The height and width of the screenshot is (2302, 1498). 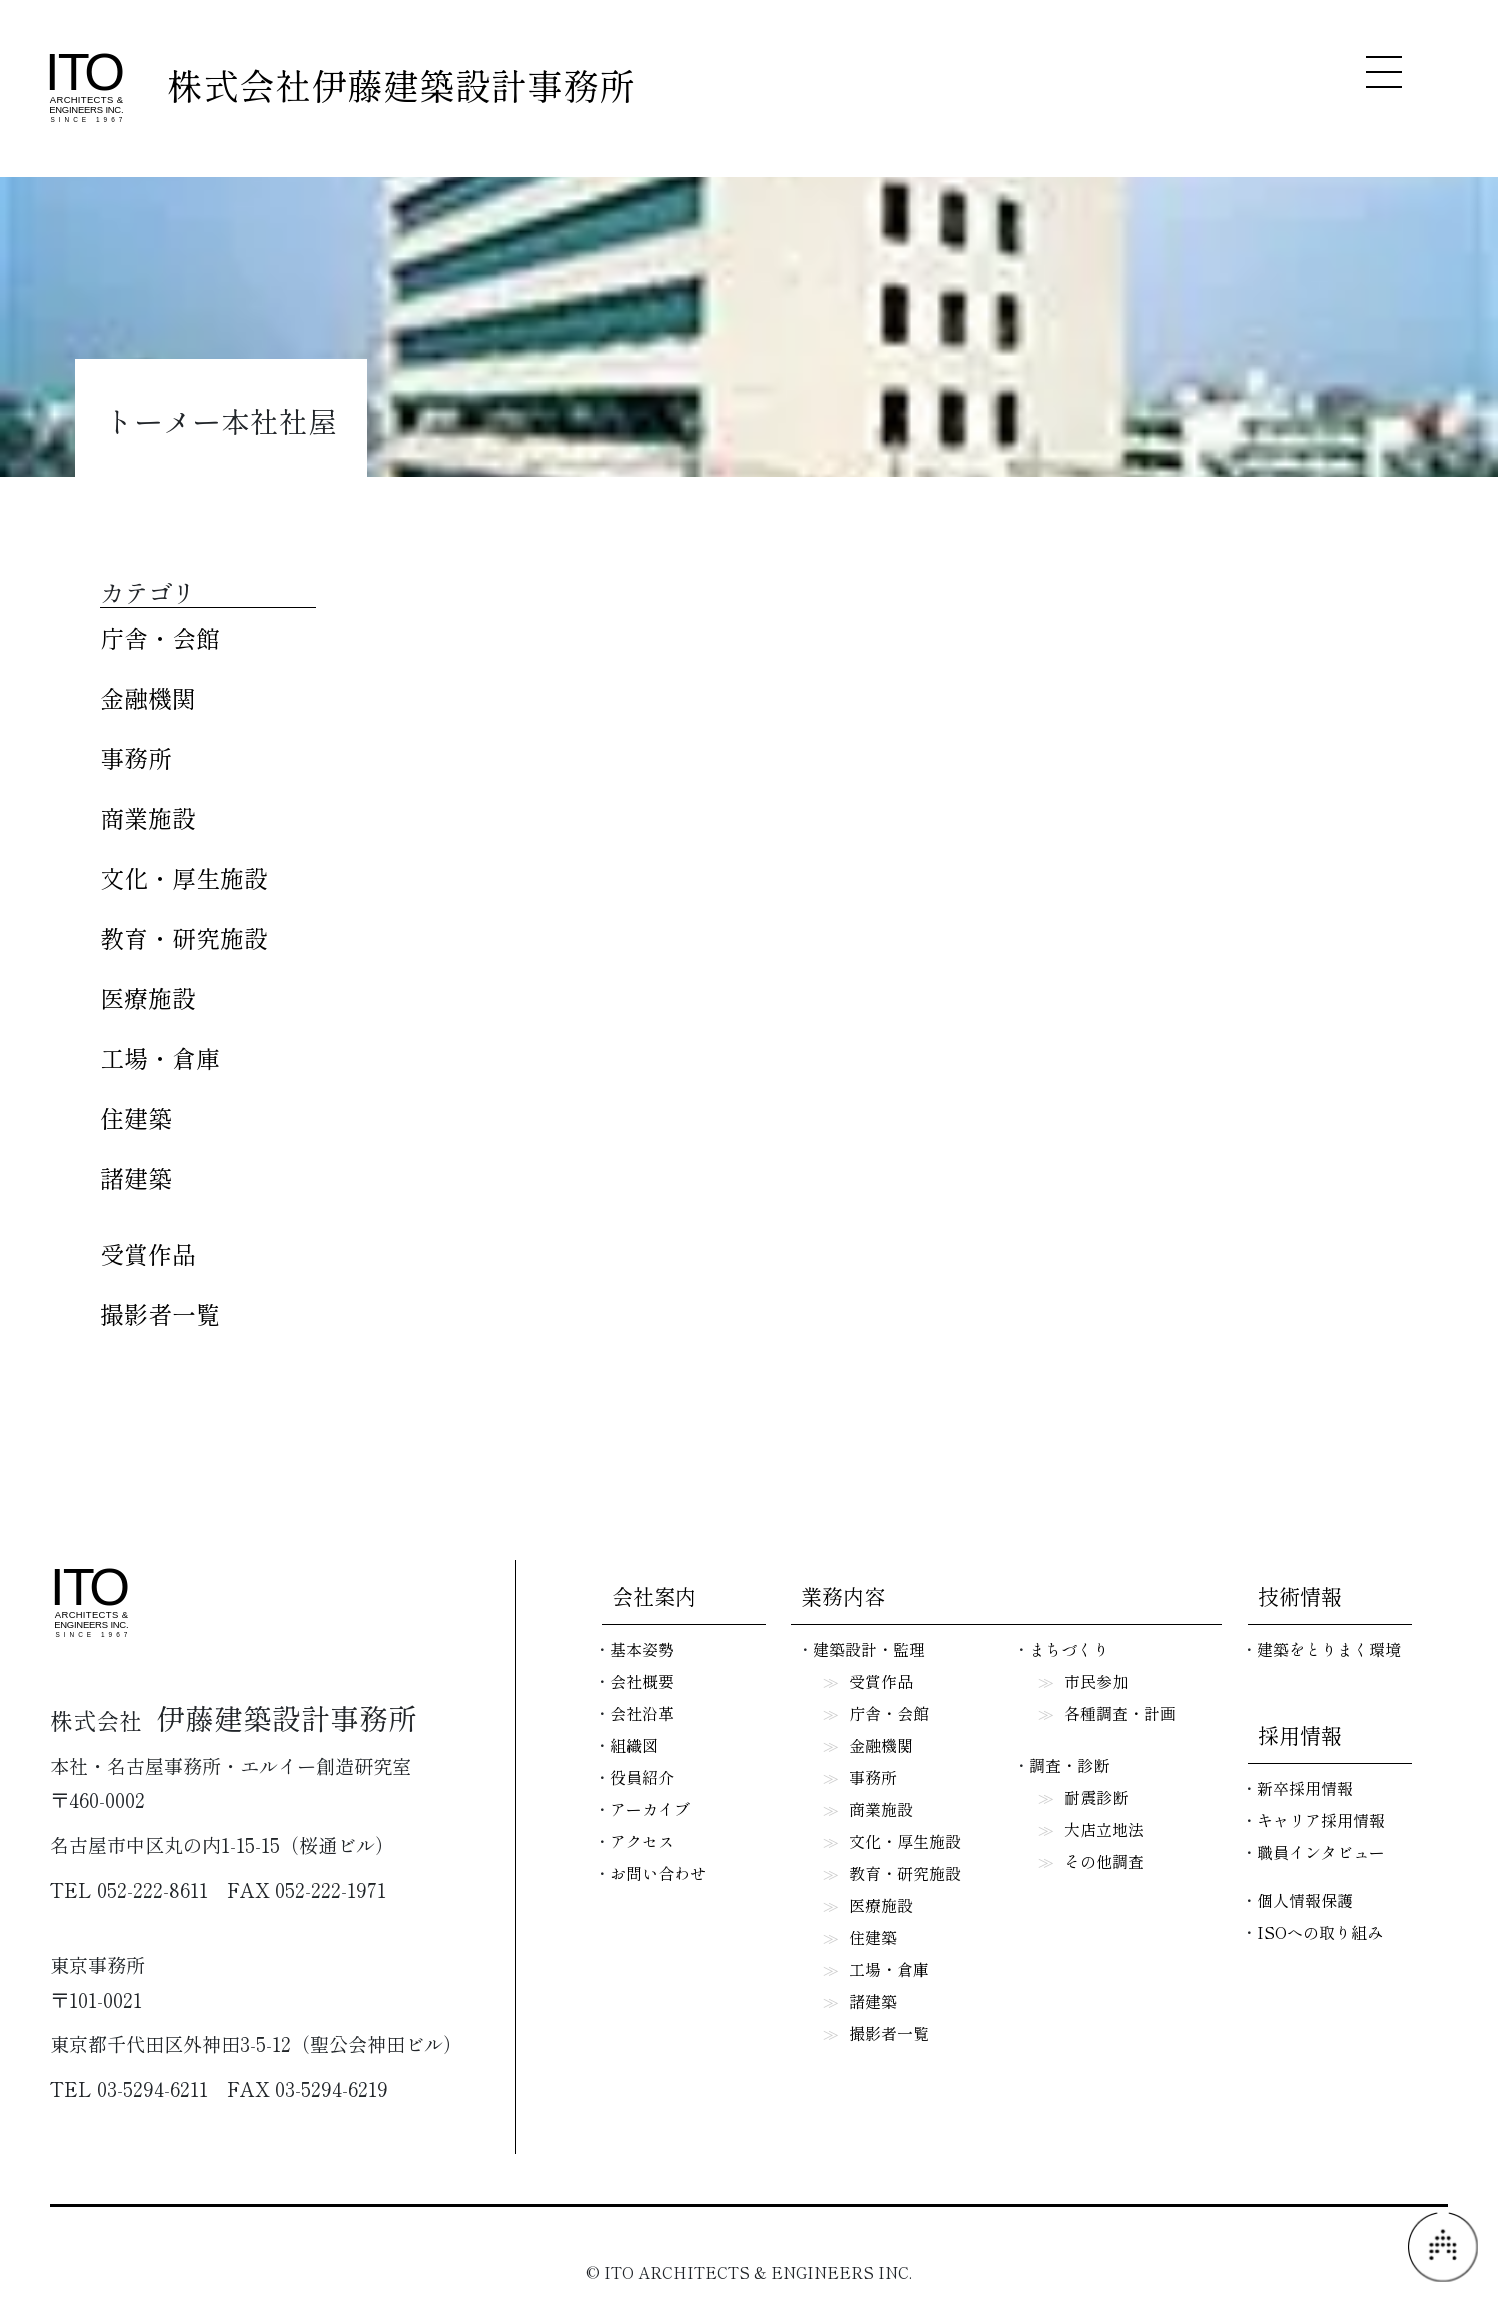 What do you see at coordinates (1104, 1829) in the screenshot?
I see `大店立地法` at bounding box center [1104, 1829].